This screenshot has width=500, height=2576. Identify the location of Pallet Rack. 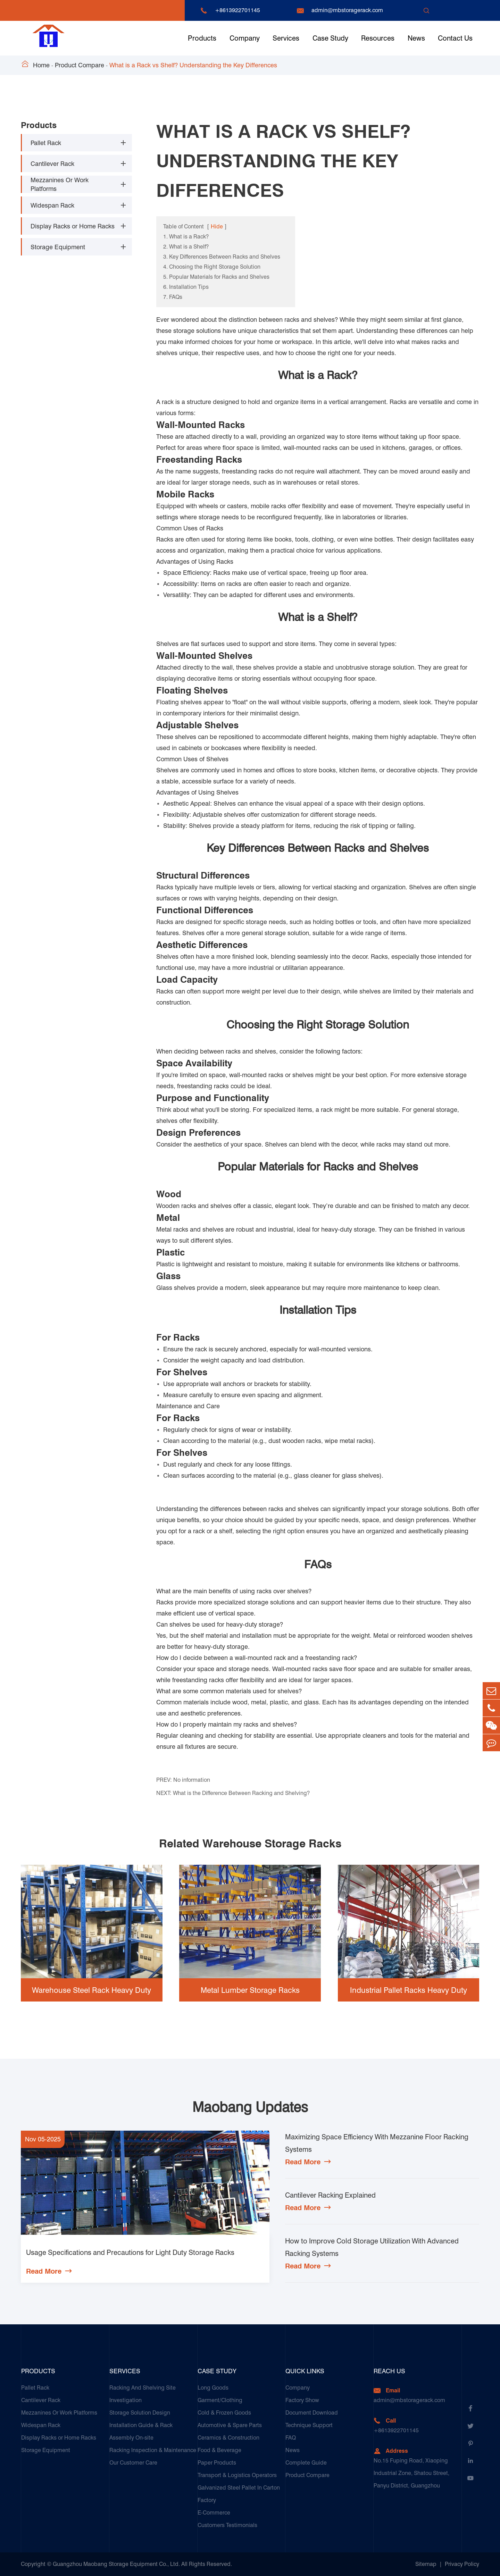
(46, 142).